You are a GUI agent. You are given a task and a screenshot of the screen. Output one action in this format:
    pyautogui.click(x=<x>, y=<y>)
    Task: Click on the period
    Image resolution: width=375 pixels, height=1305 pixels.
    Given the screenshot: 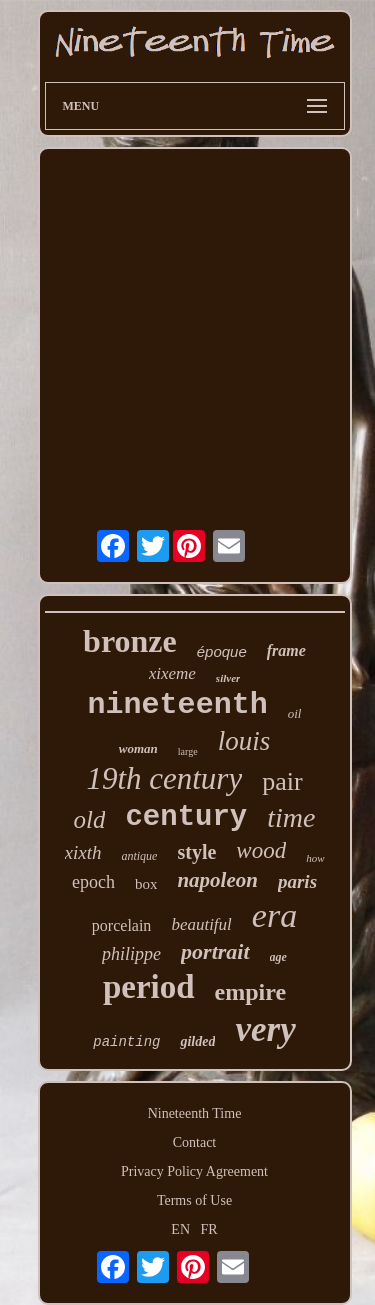 What is the action you would take?
    pyautogui.click(x=149, y=987)
    